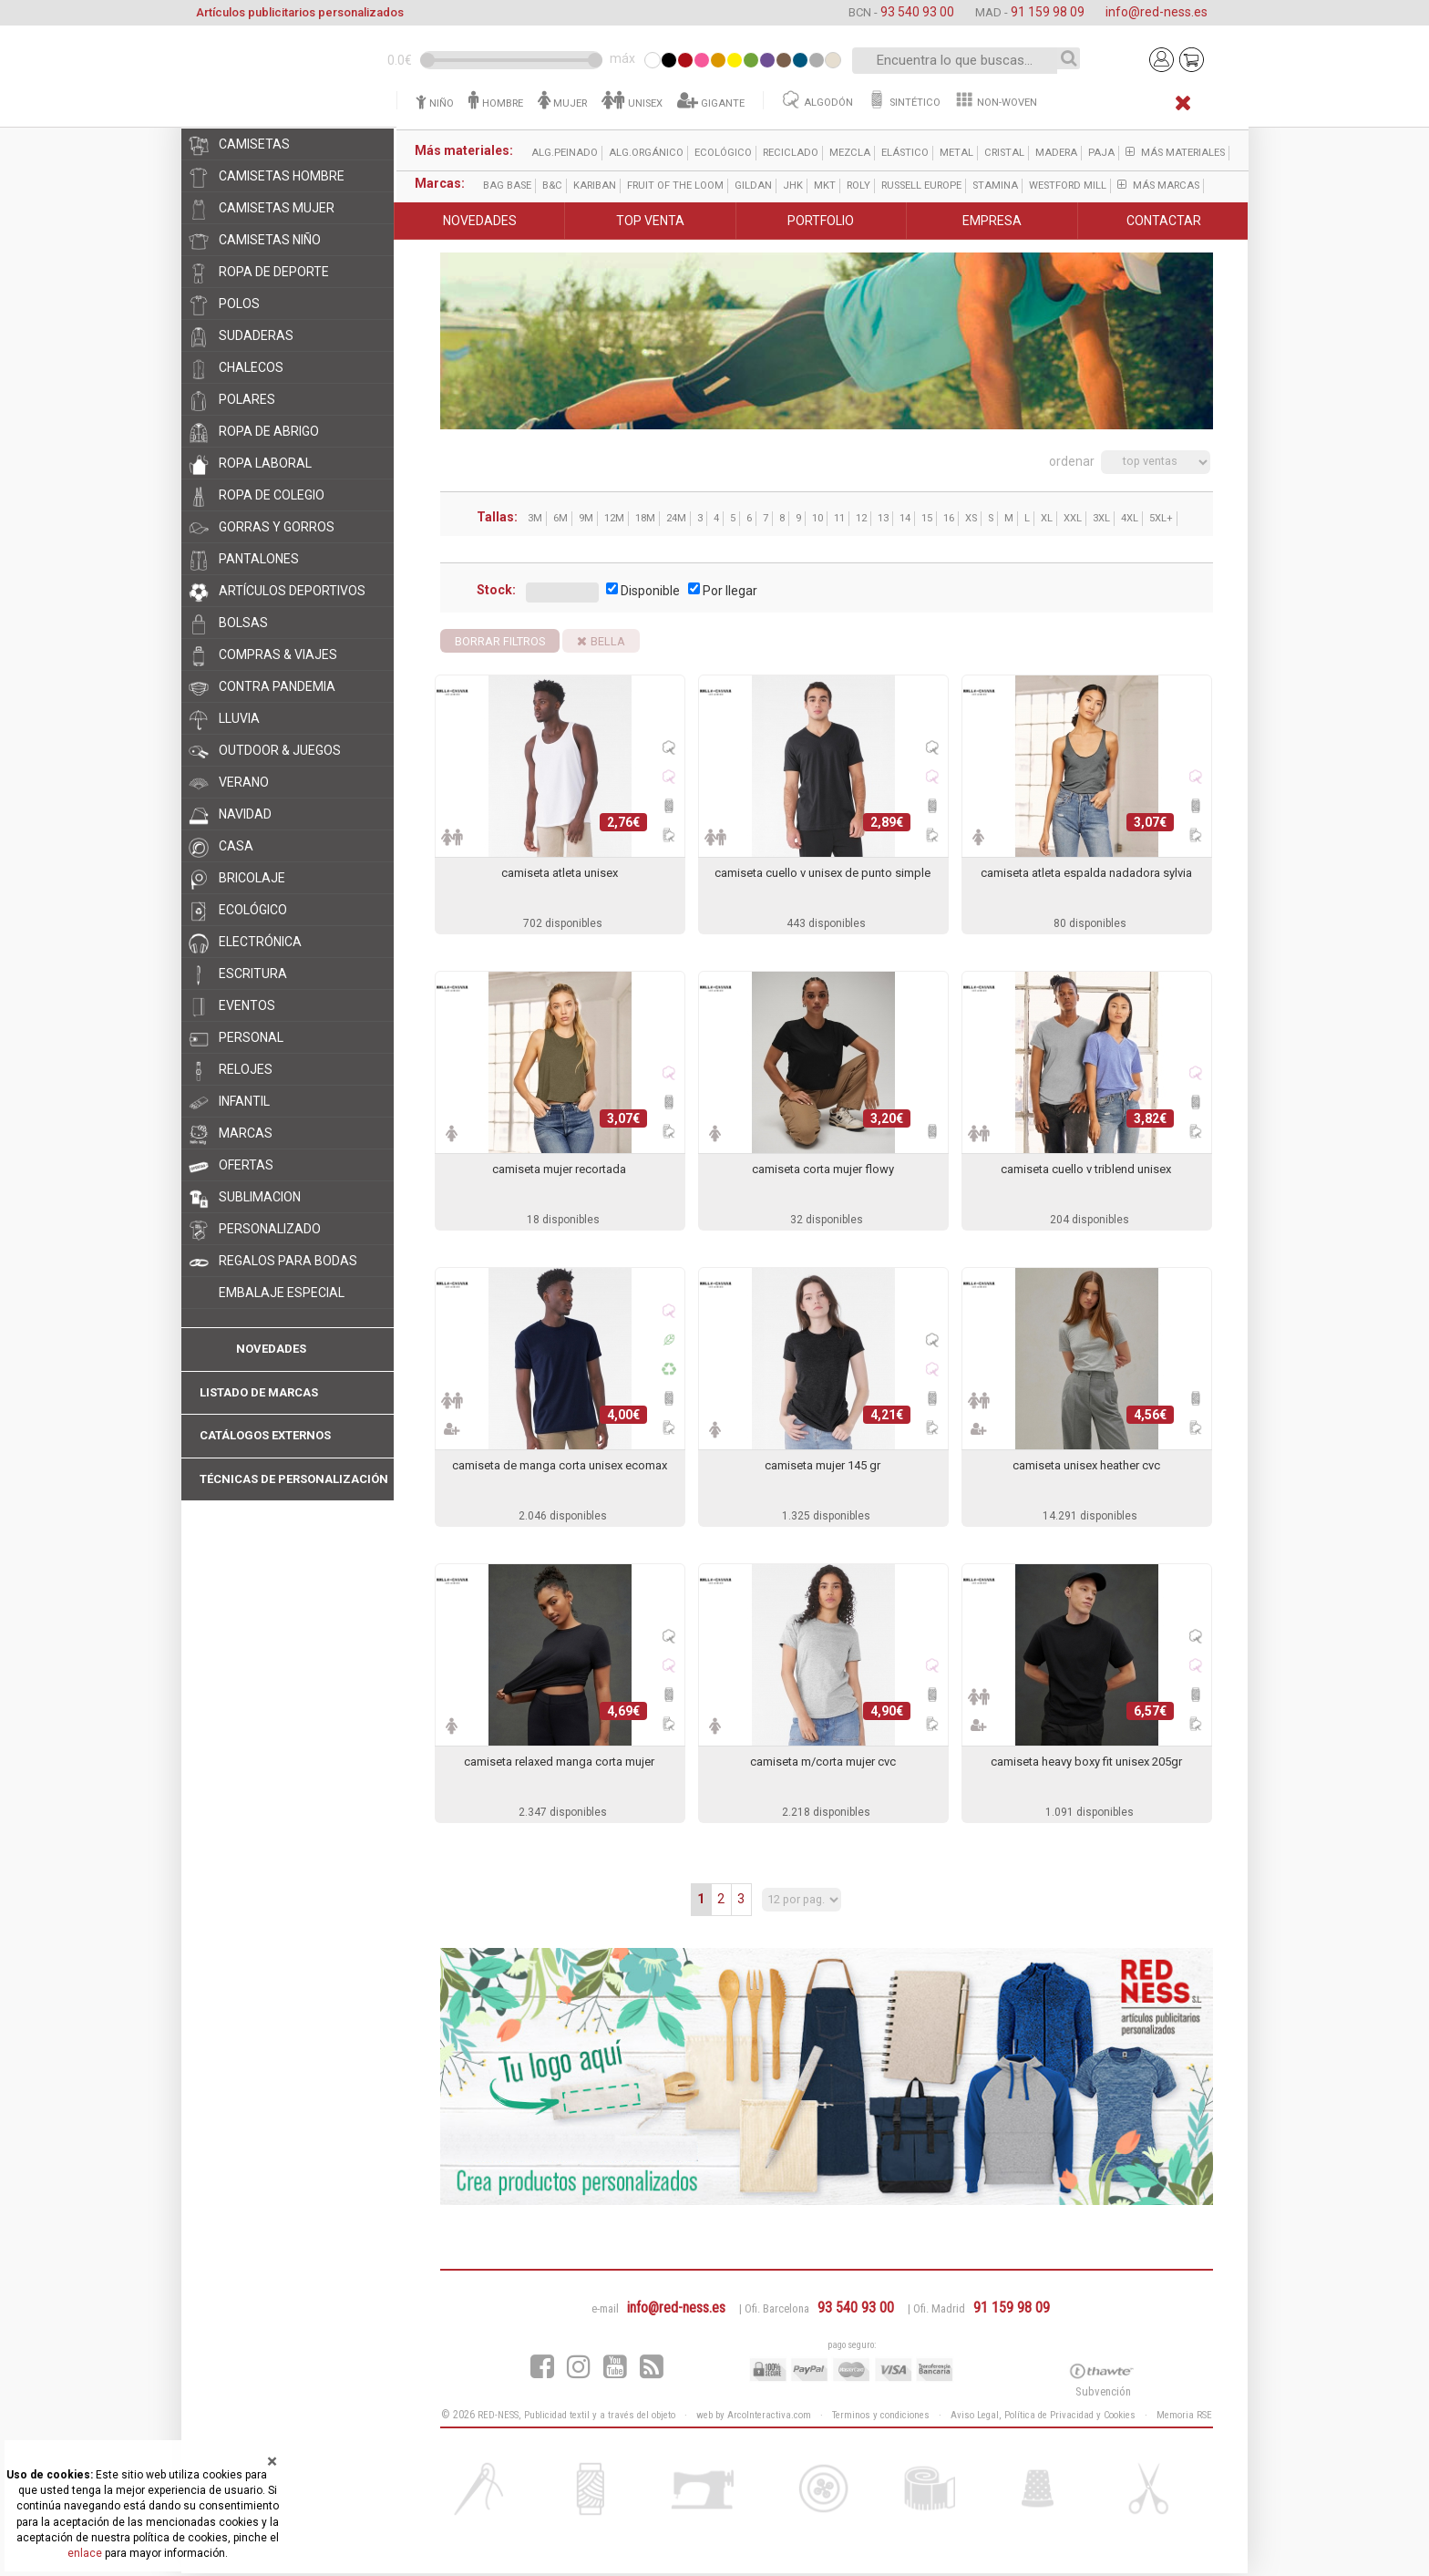  I want to click on ecológico, so click(722, 153).